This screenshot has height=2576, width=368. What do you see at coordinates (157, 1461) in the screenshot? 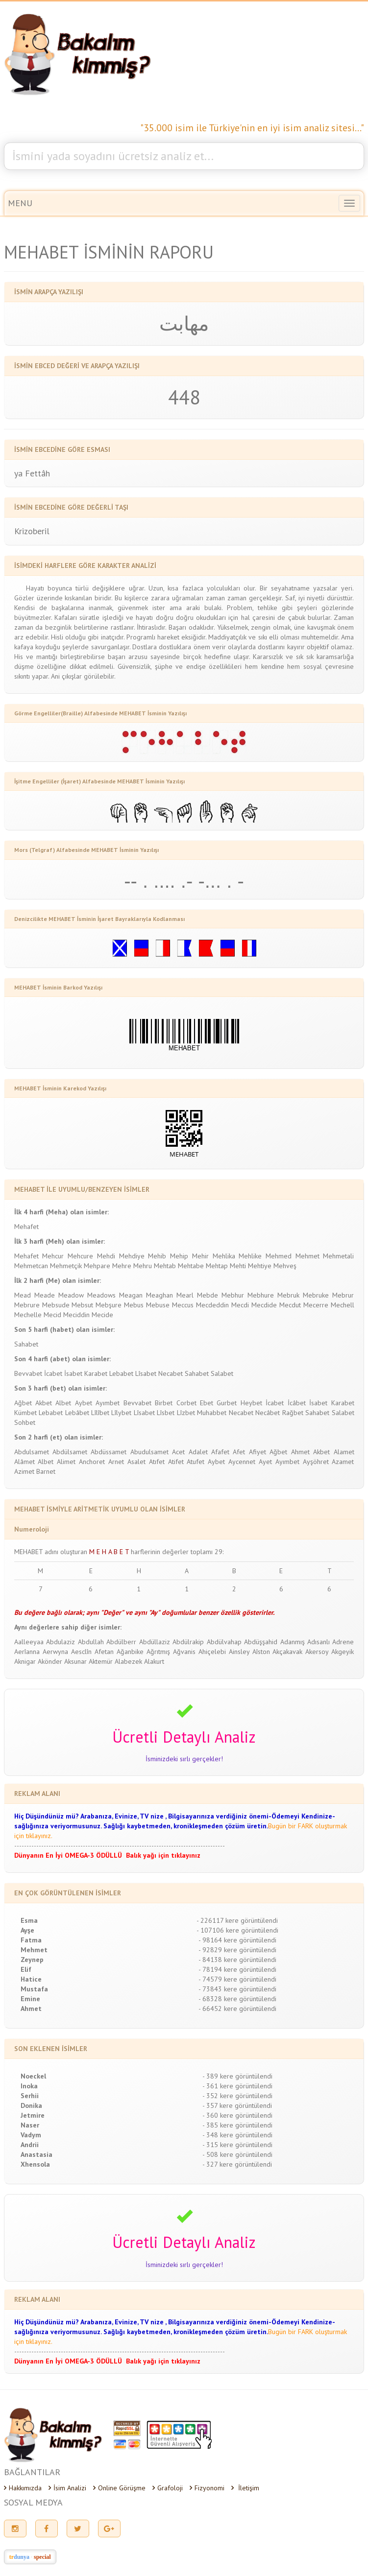
I see `Atıfet` at bounding box center [157, 1461].